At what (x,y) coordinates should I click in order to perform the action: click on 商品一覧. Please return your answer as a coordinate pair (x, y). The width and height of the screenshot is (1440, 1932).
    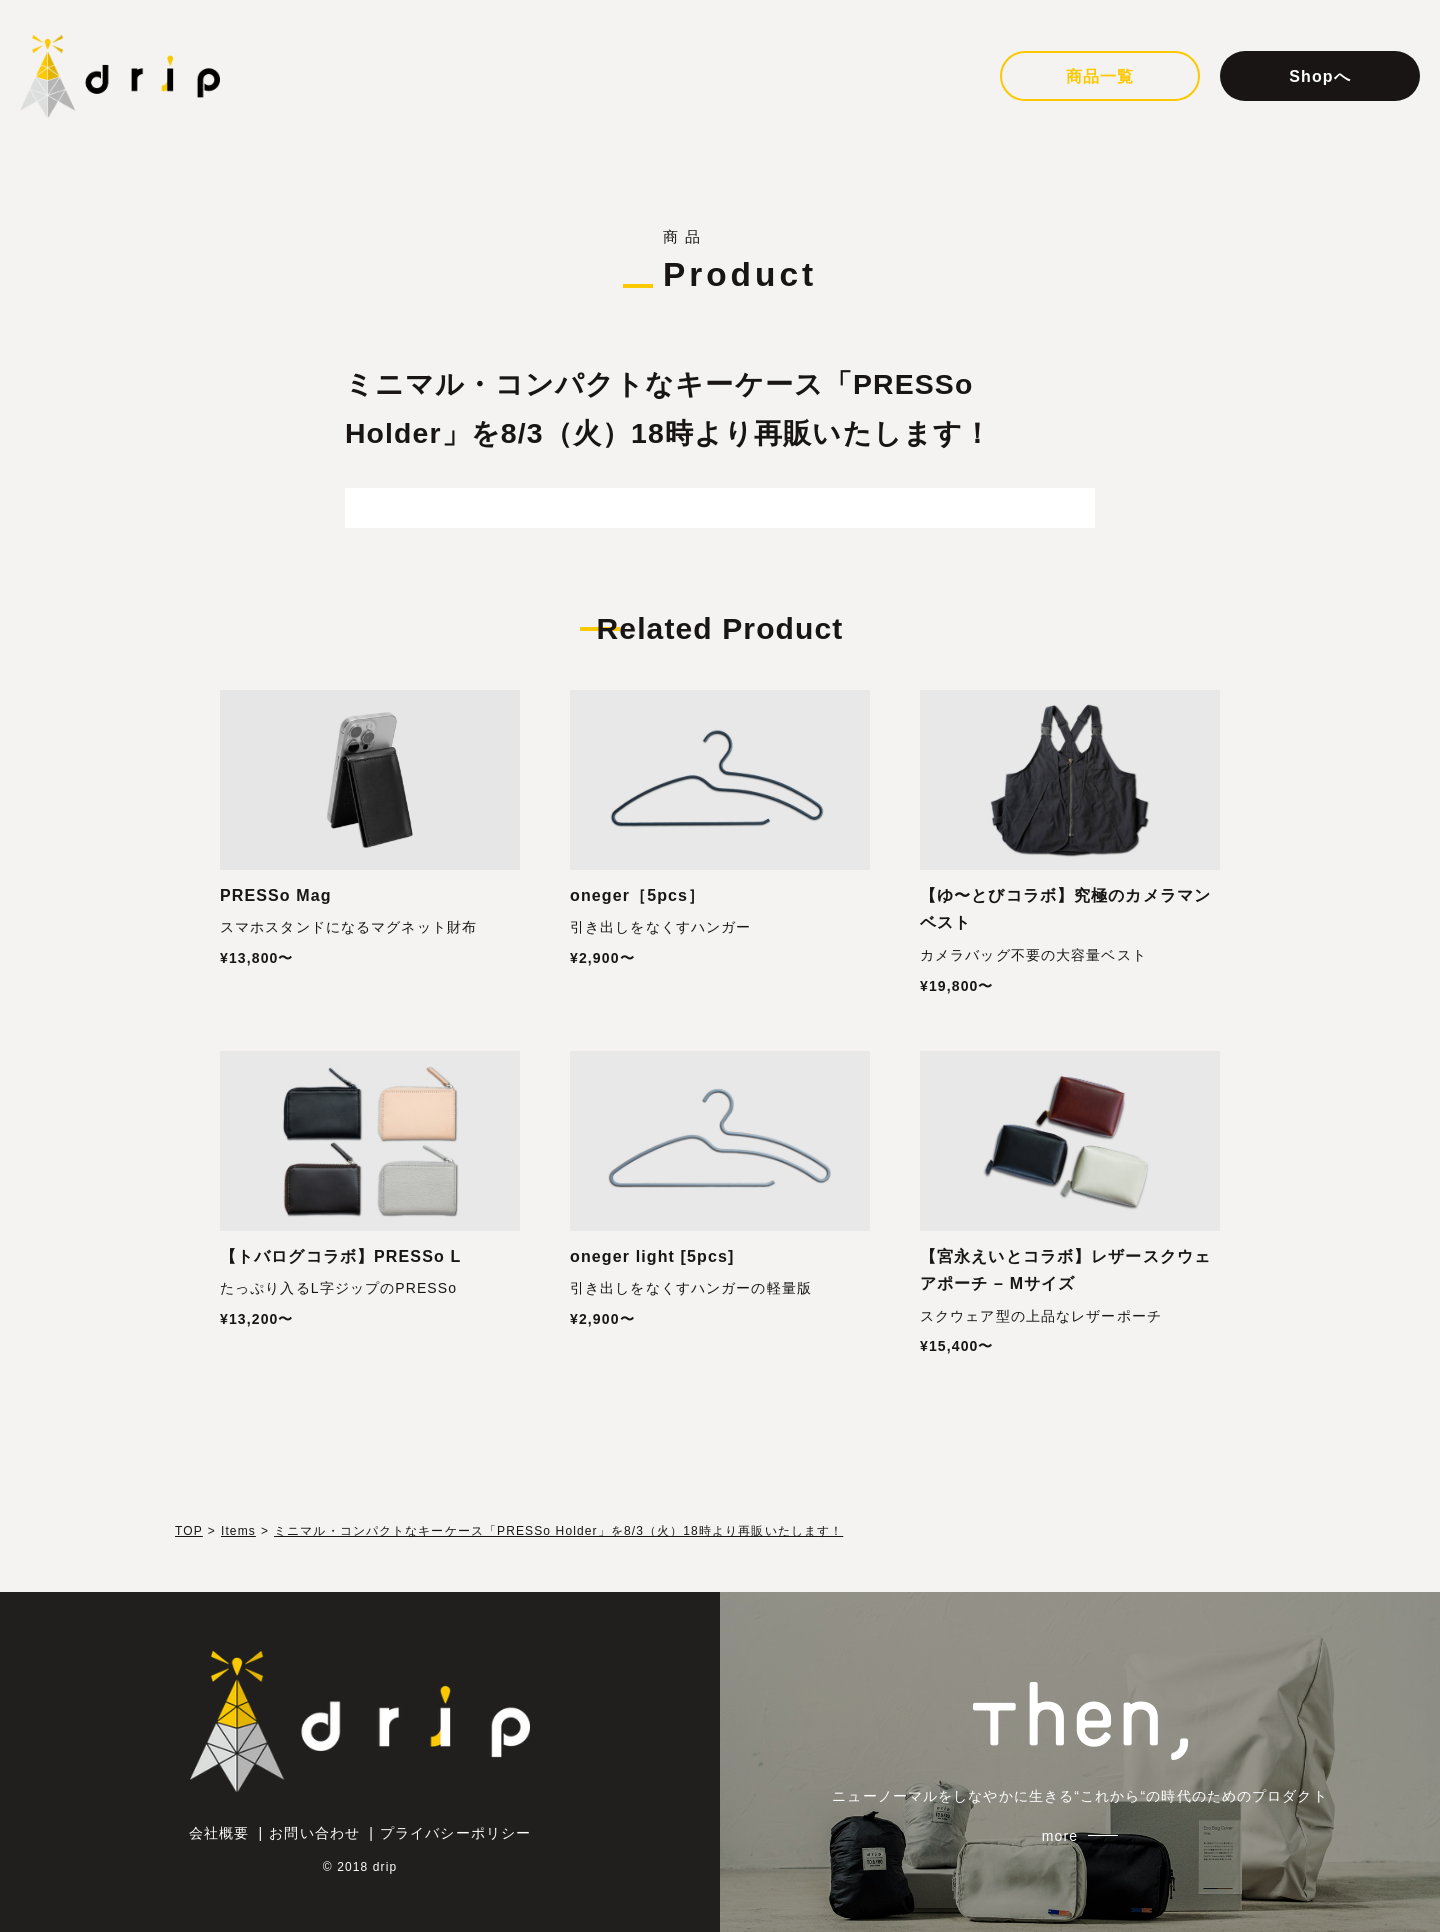
    Looking at the image, I should click on (1100, 76).